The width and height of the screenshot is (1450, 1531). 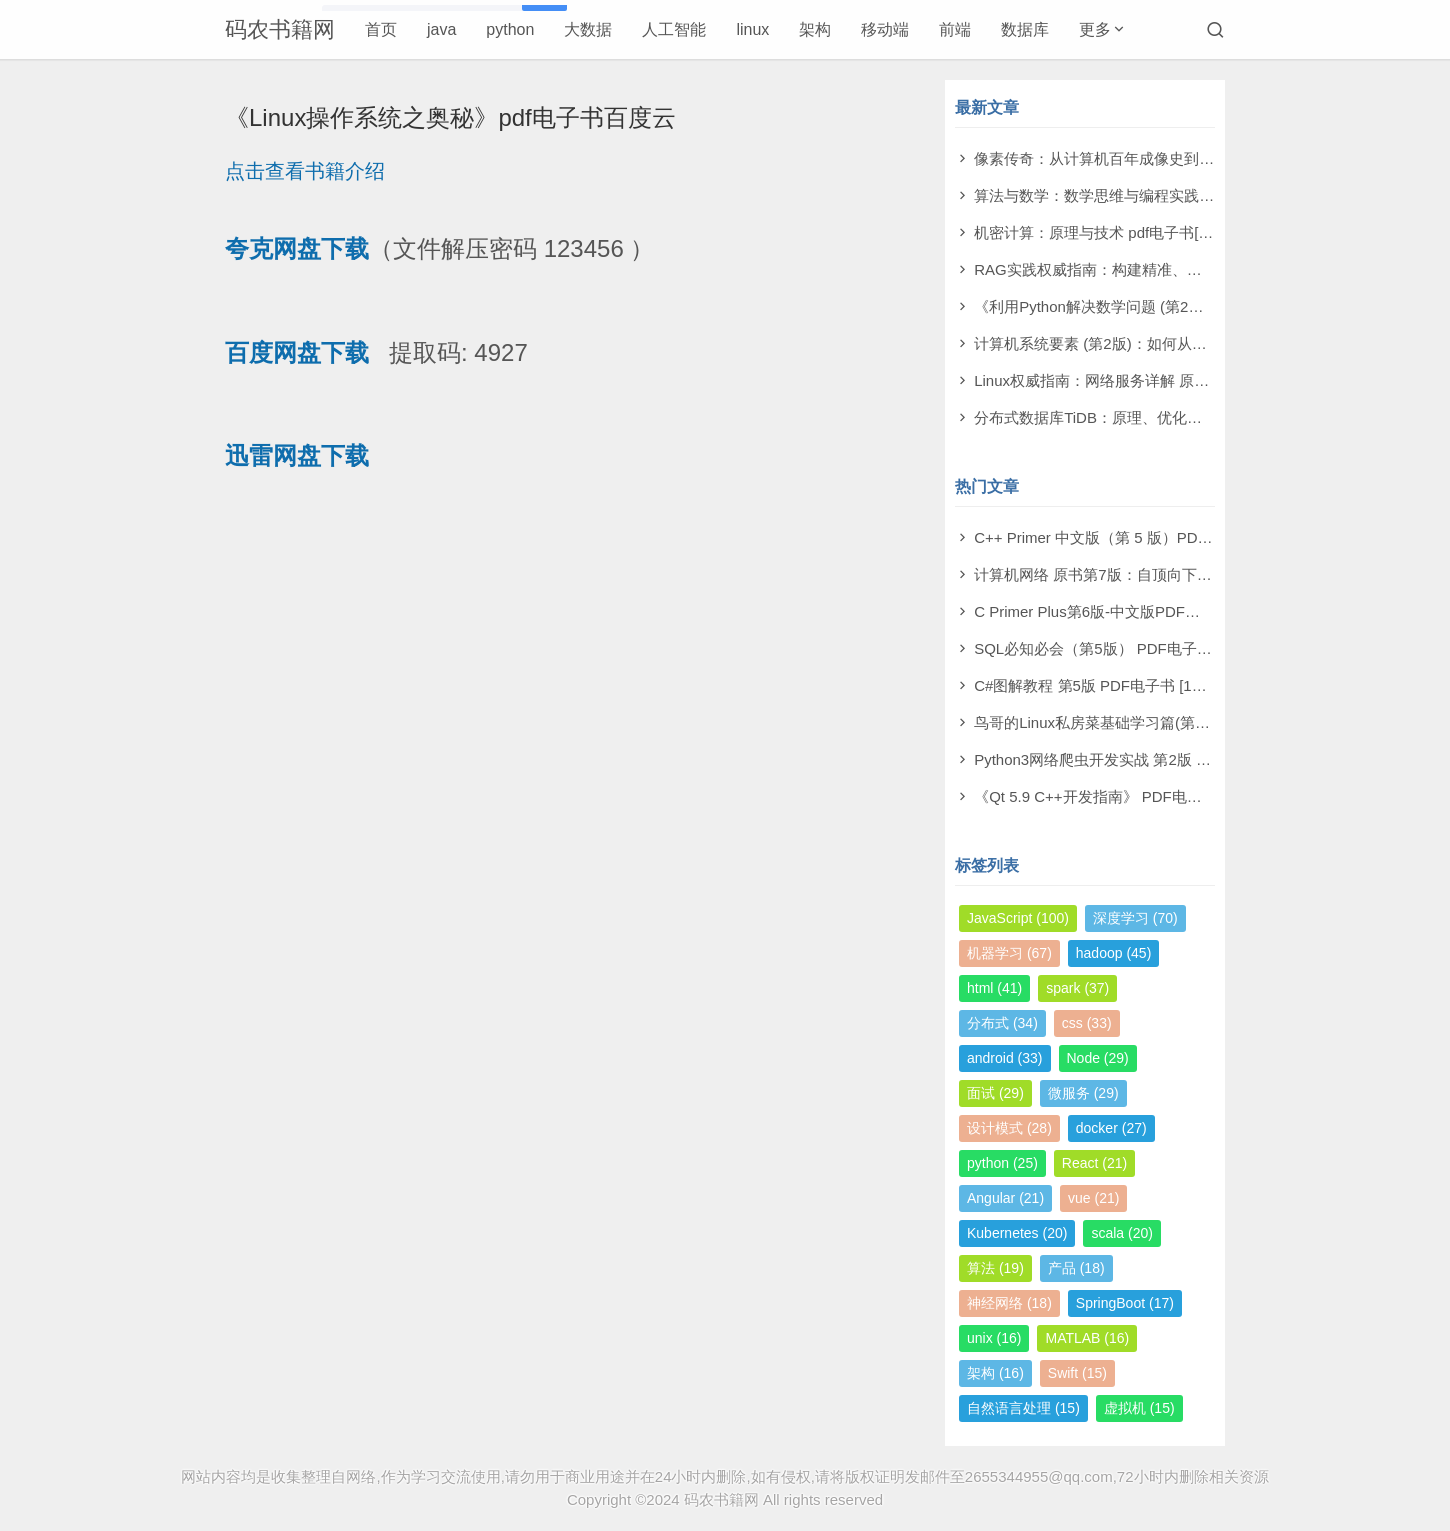 What do you see at coordinates (1005, 1058) in the screenshot?
I see `android` at bounding box center [1005, 1058].